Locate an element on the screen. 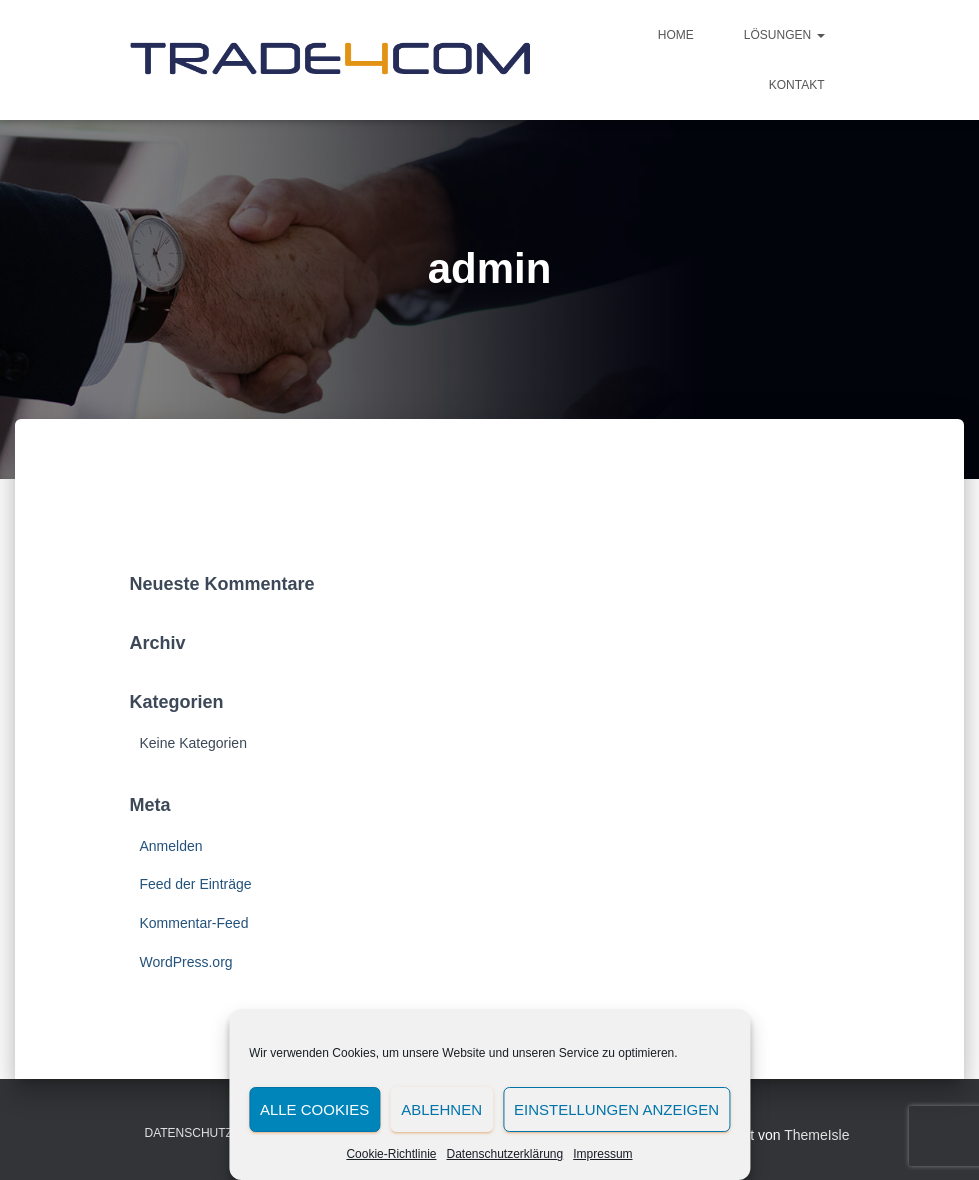 The image size is (979, 1180). Einstellungen anzeigen is located at coordinates (616, 1109).